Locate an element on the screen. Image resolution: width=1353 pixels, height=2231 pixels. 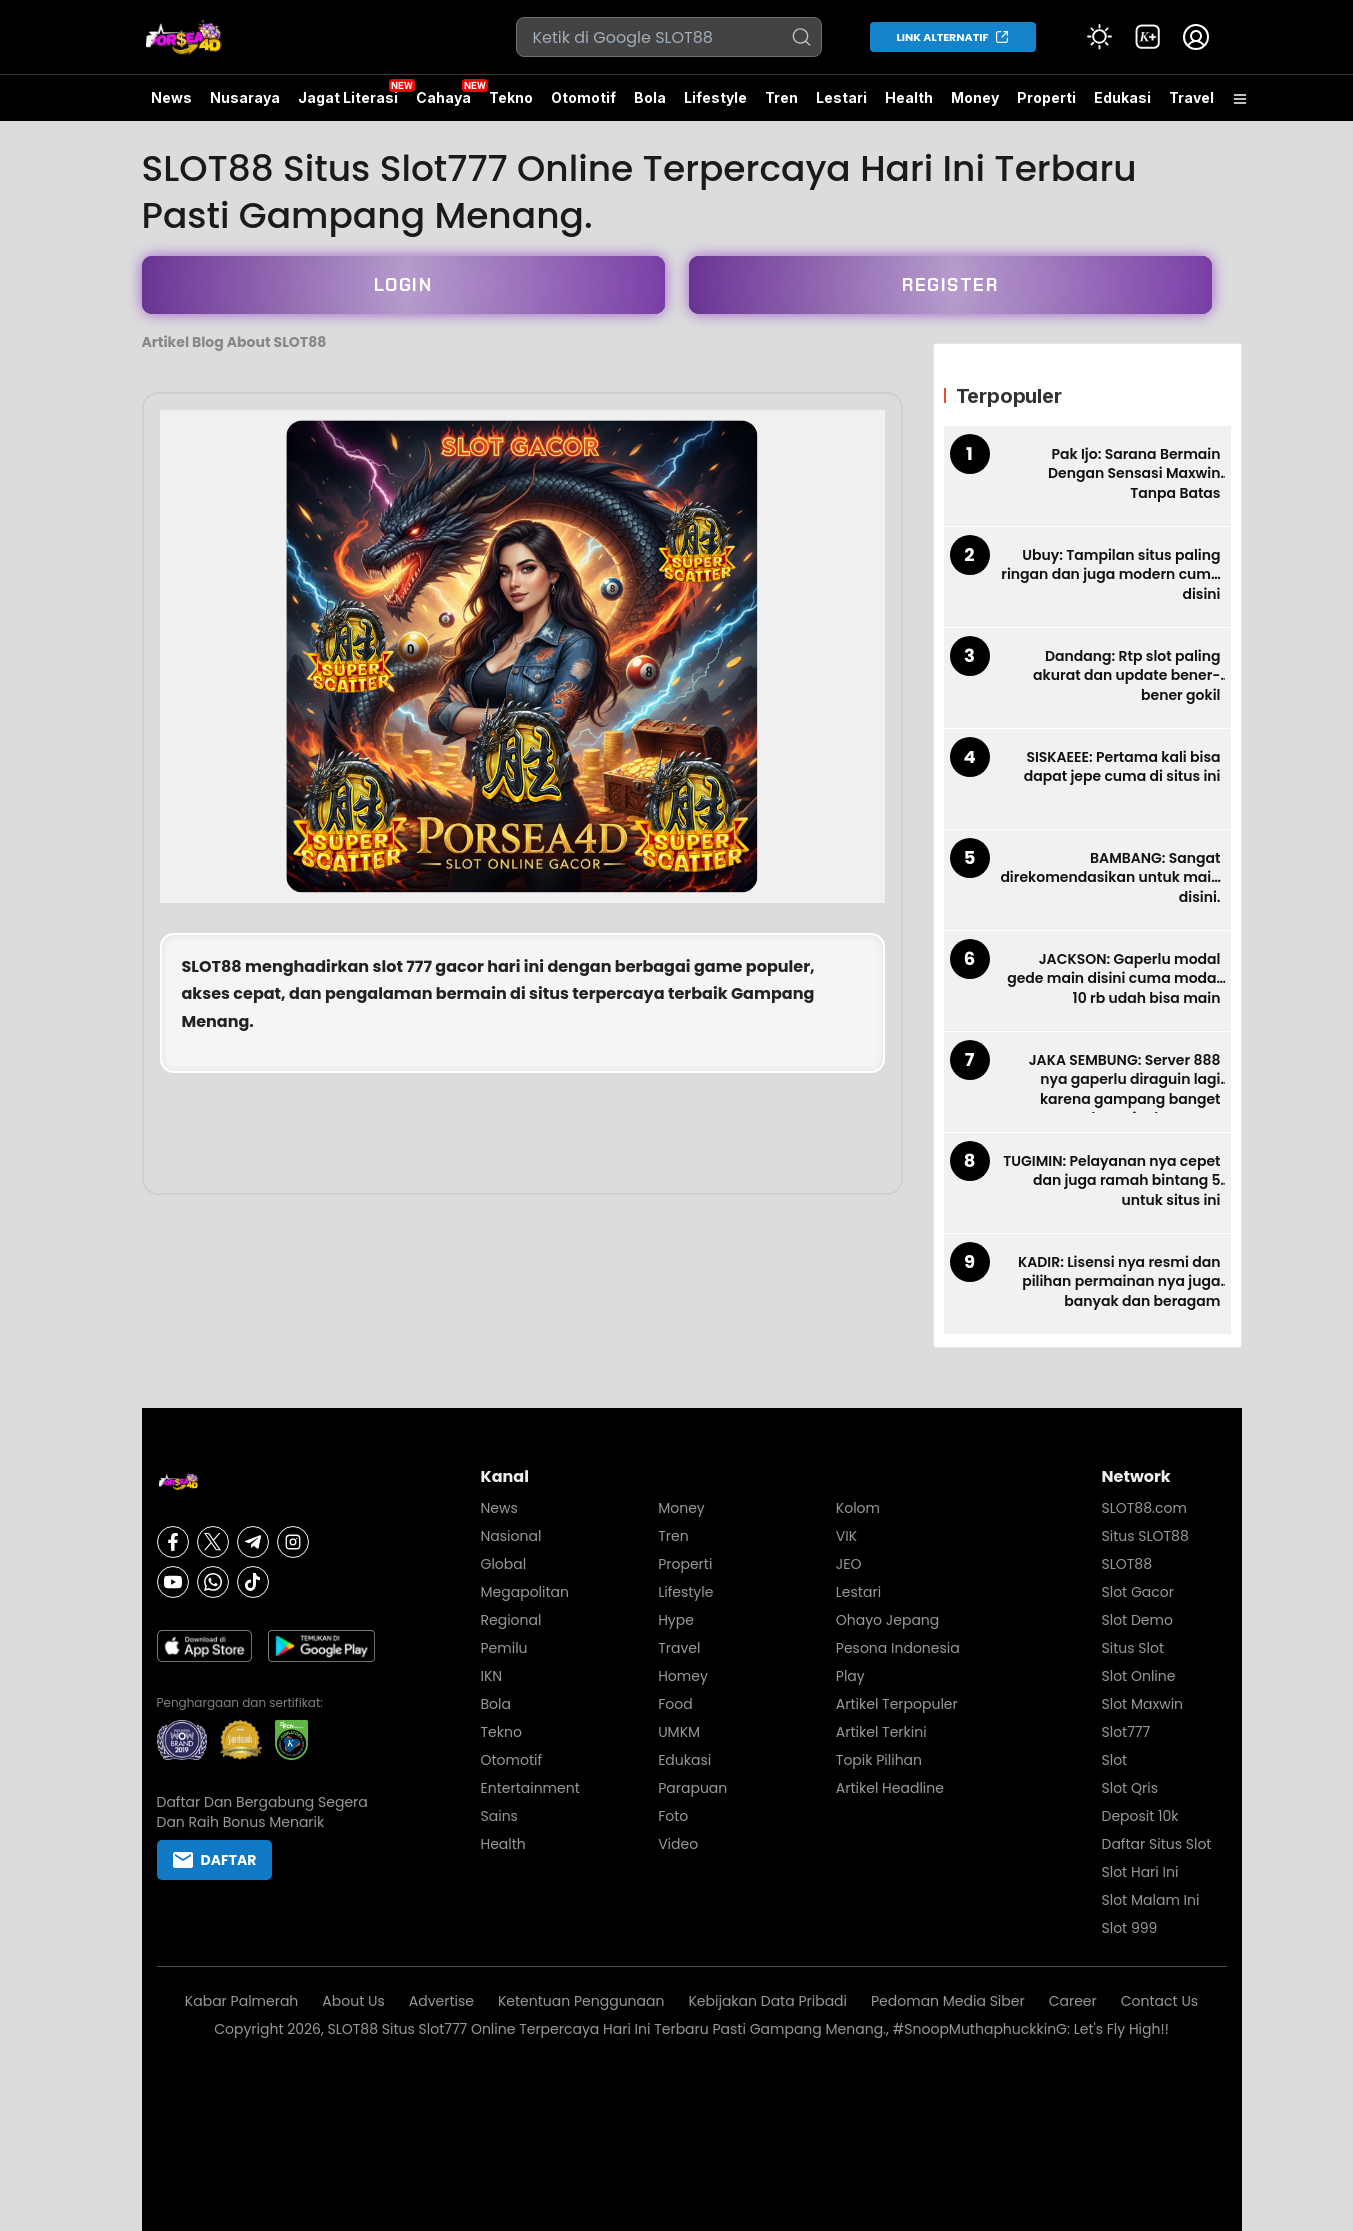
[X] is located at coordinates (213, 1542).